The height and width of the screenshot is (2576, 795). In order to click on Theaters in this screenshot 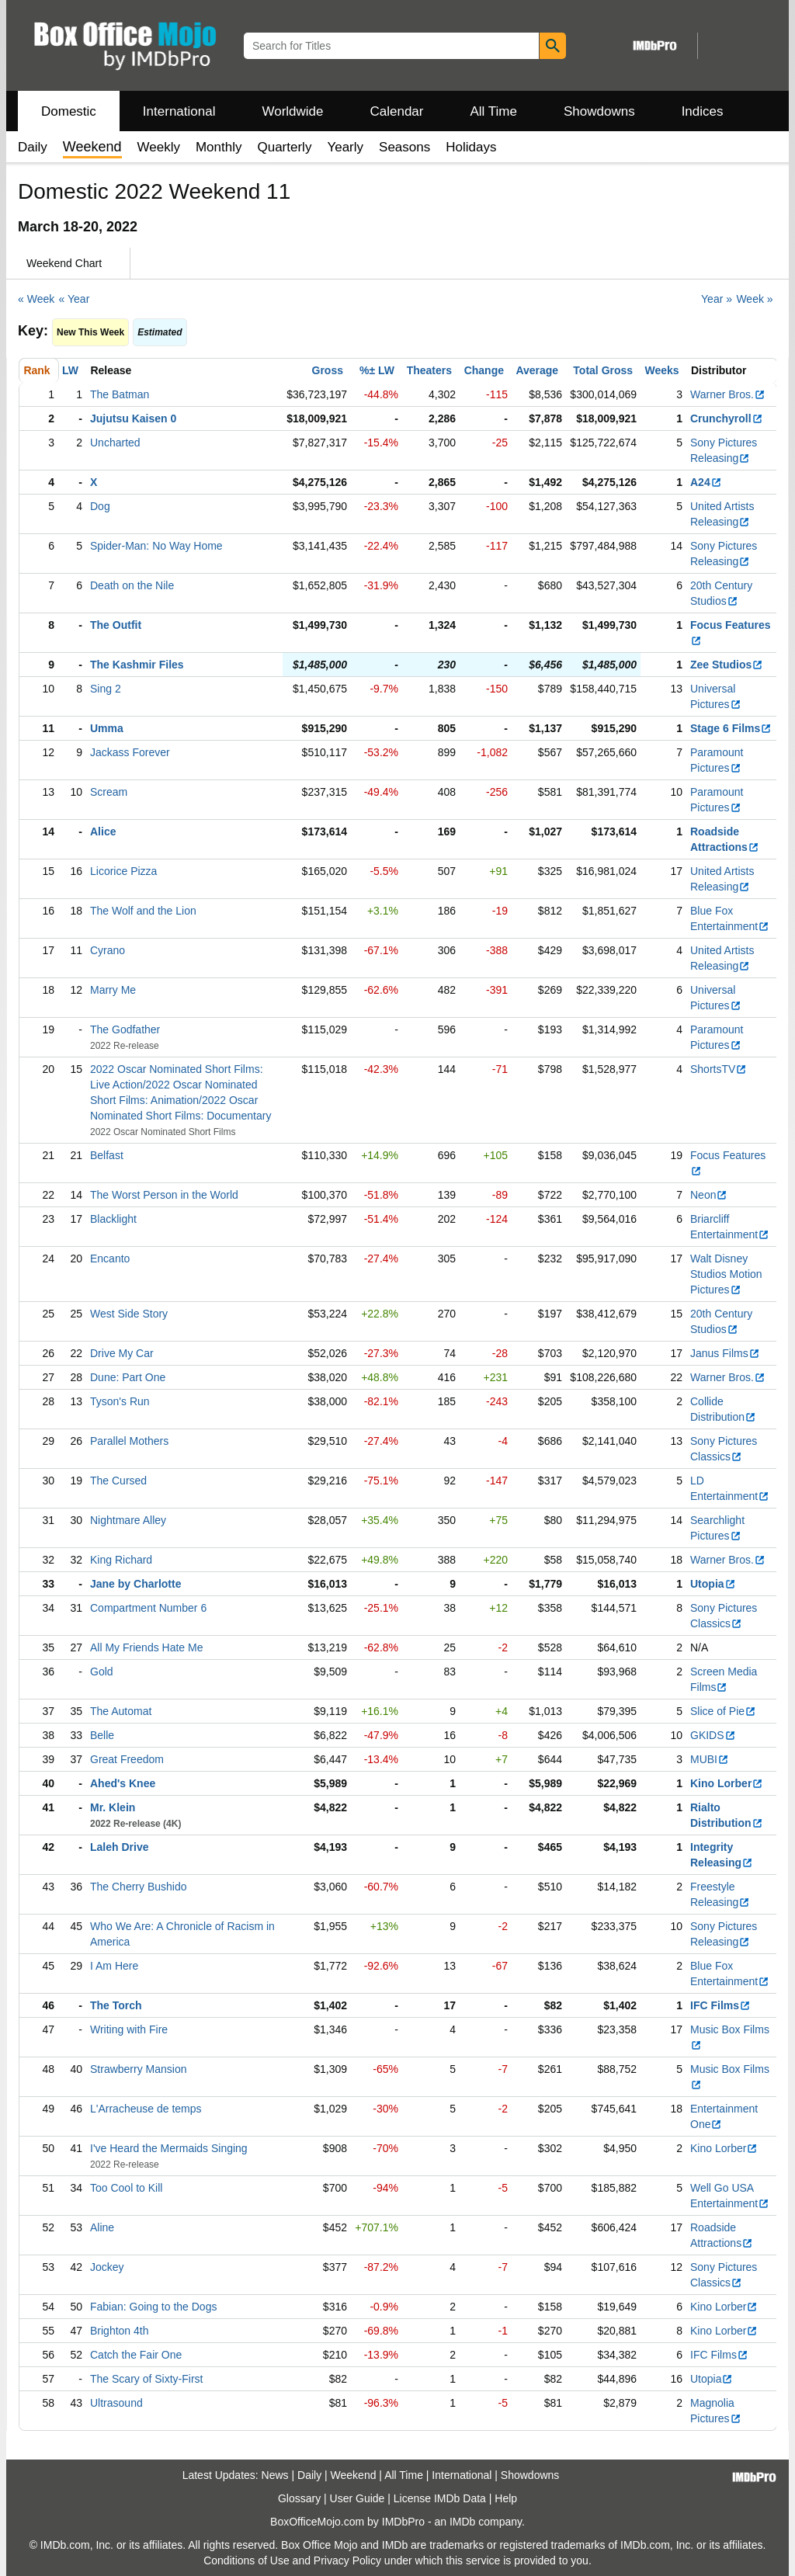, I will do `click(429, 370)`.